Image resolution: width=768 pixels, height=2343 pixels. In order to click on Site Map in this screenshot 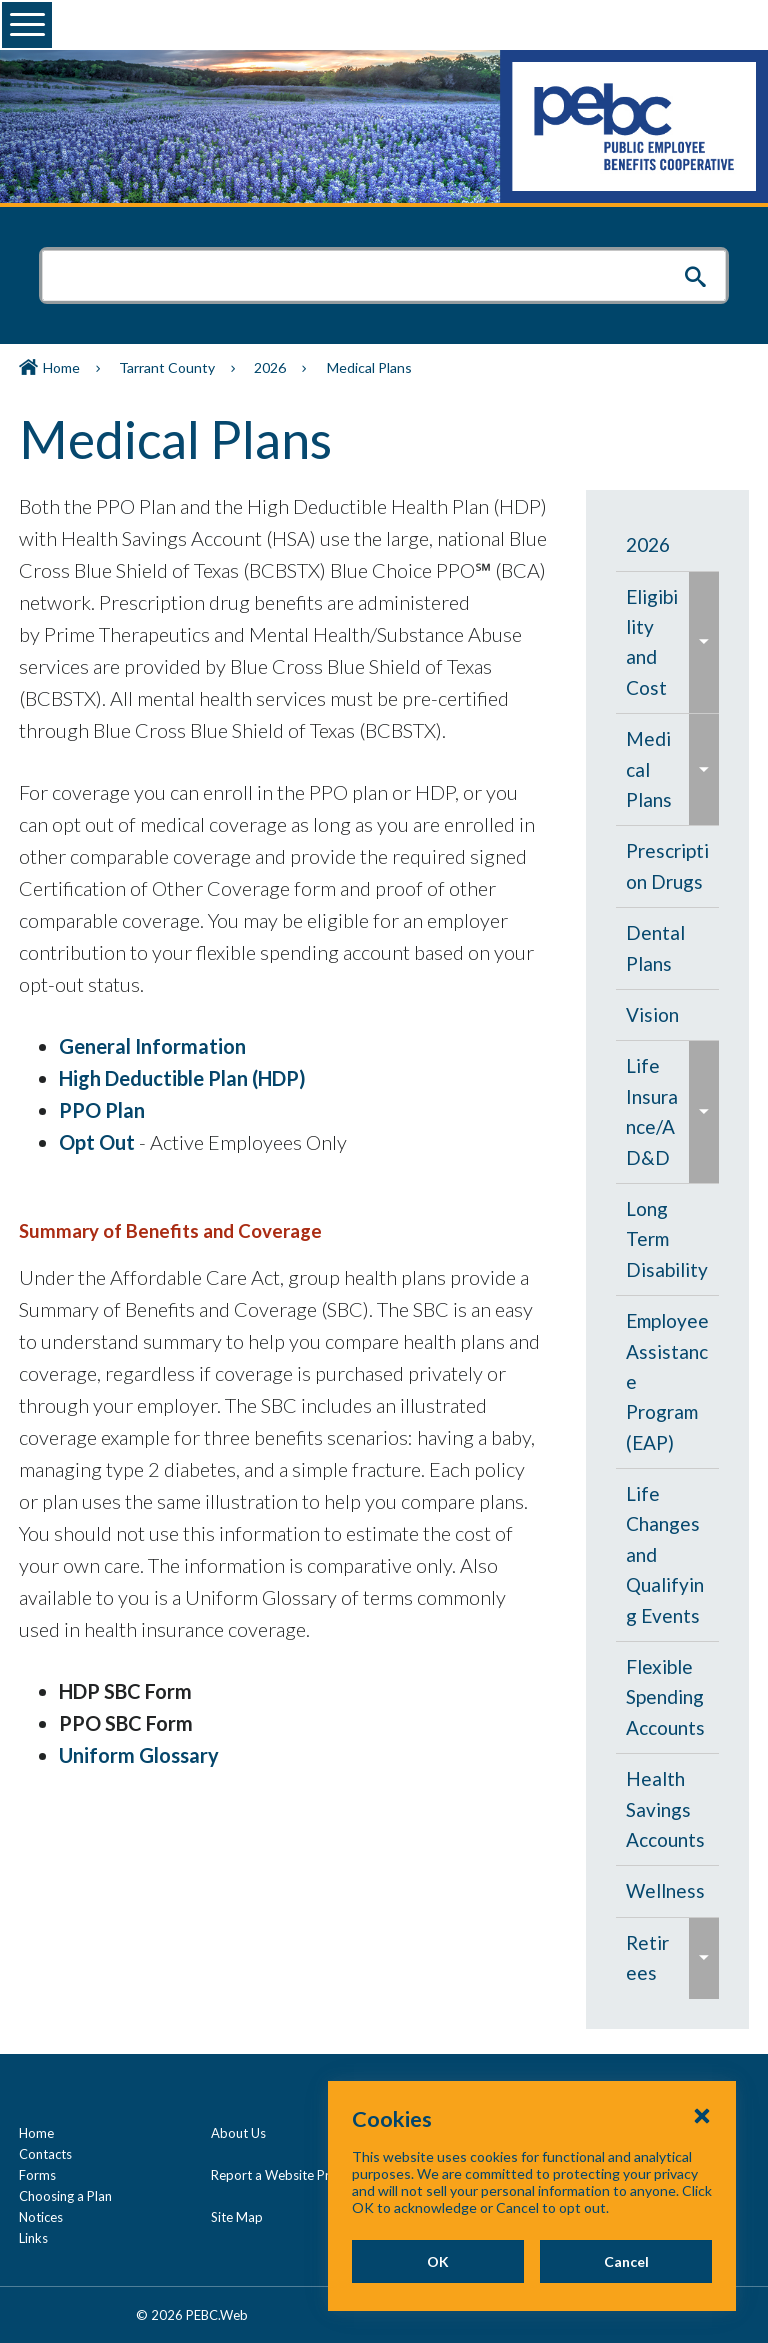, I will do `click(237, 2217)`.